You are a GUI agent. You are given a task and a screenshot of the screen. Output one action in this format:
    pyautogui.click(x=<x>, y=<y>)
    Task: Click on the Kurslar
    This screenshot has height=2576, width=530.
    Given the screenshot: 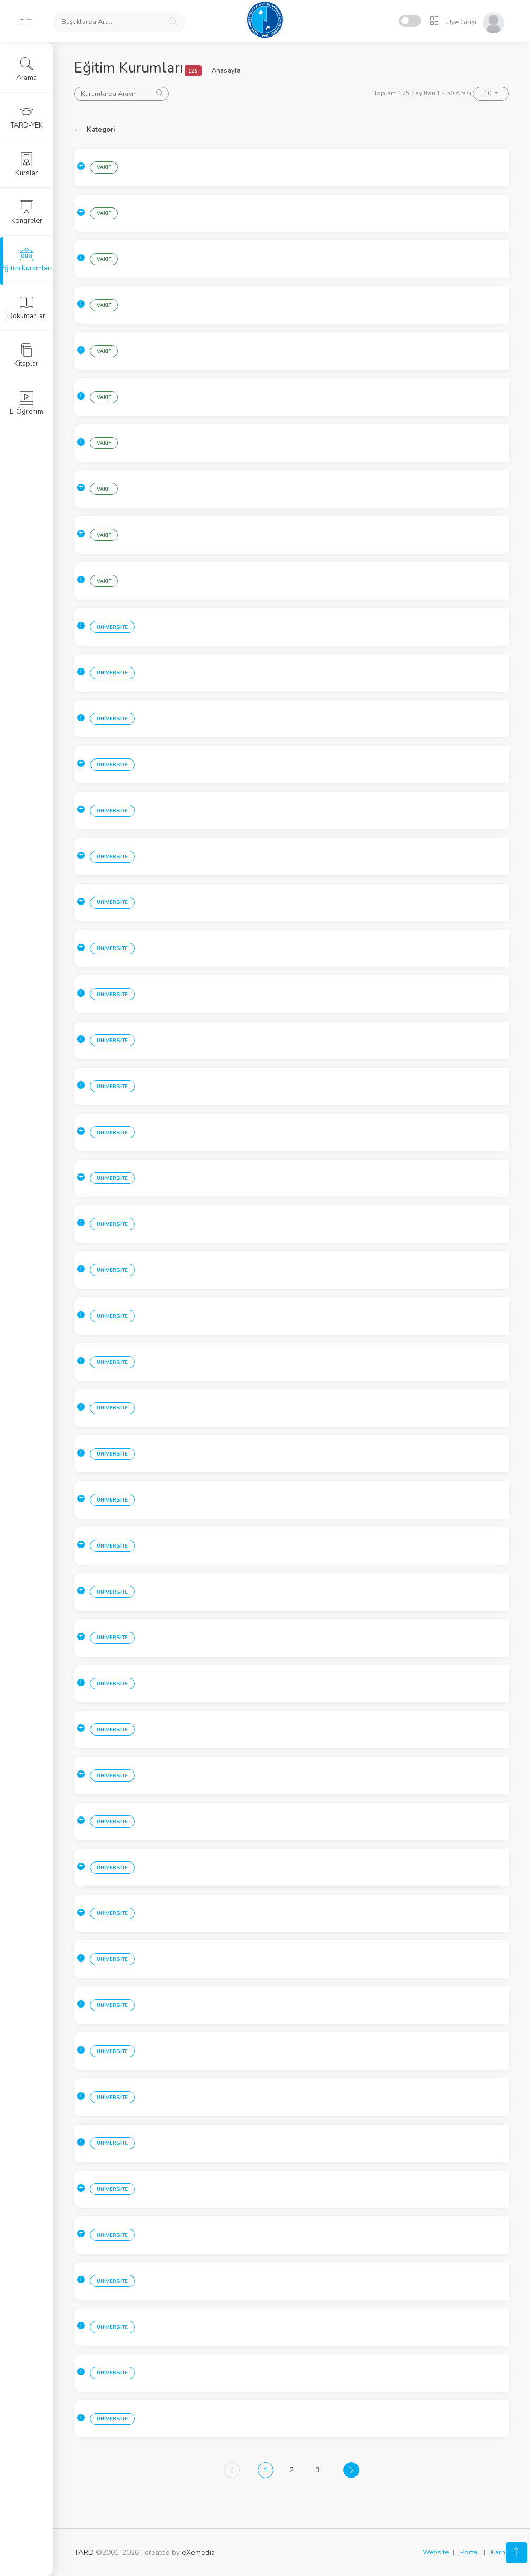 What is the action you would take?
    pyautogui.click(x=26, y=164)
    